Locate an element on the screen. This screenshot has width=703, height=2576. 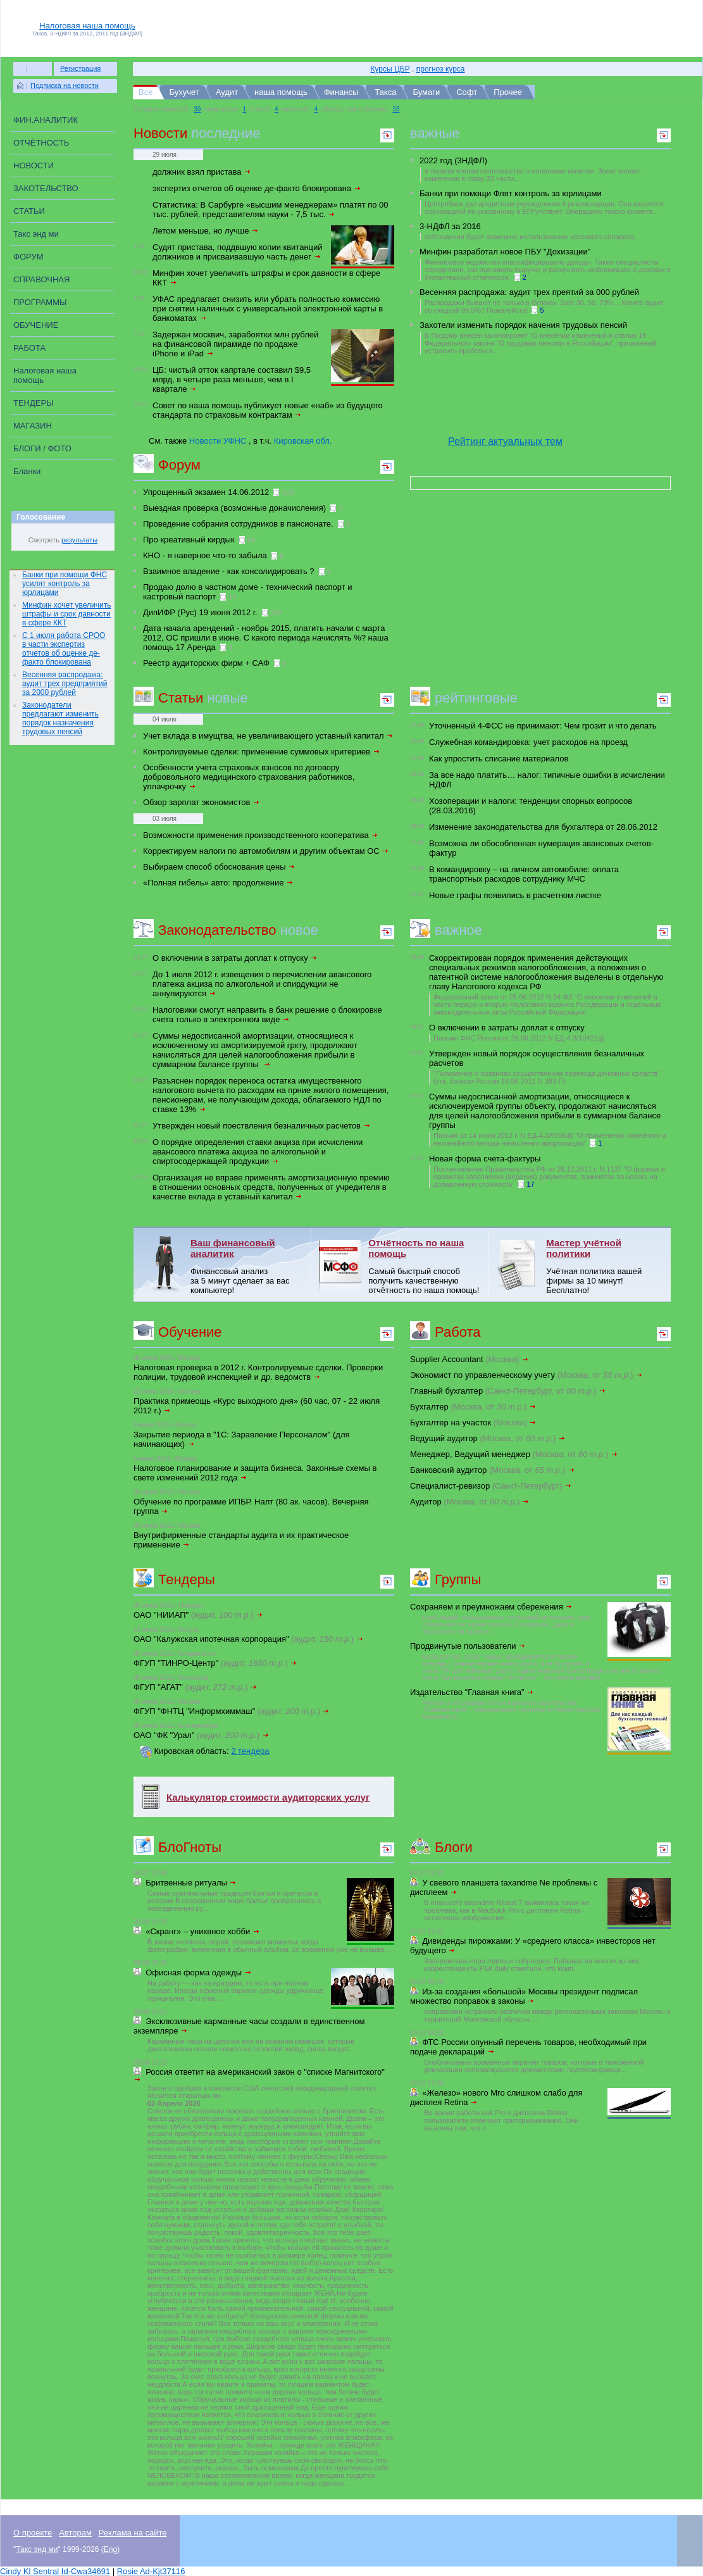
Продвинутые пользователи is located at coordinates (468, 1646).